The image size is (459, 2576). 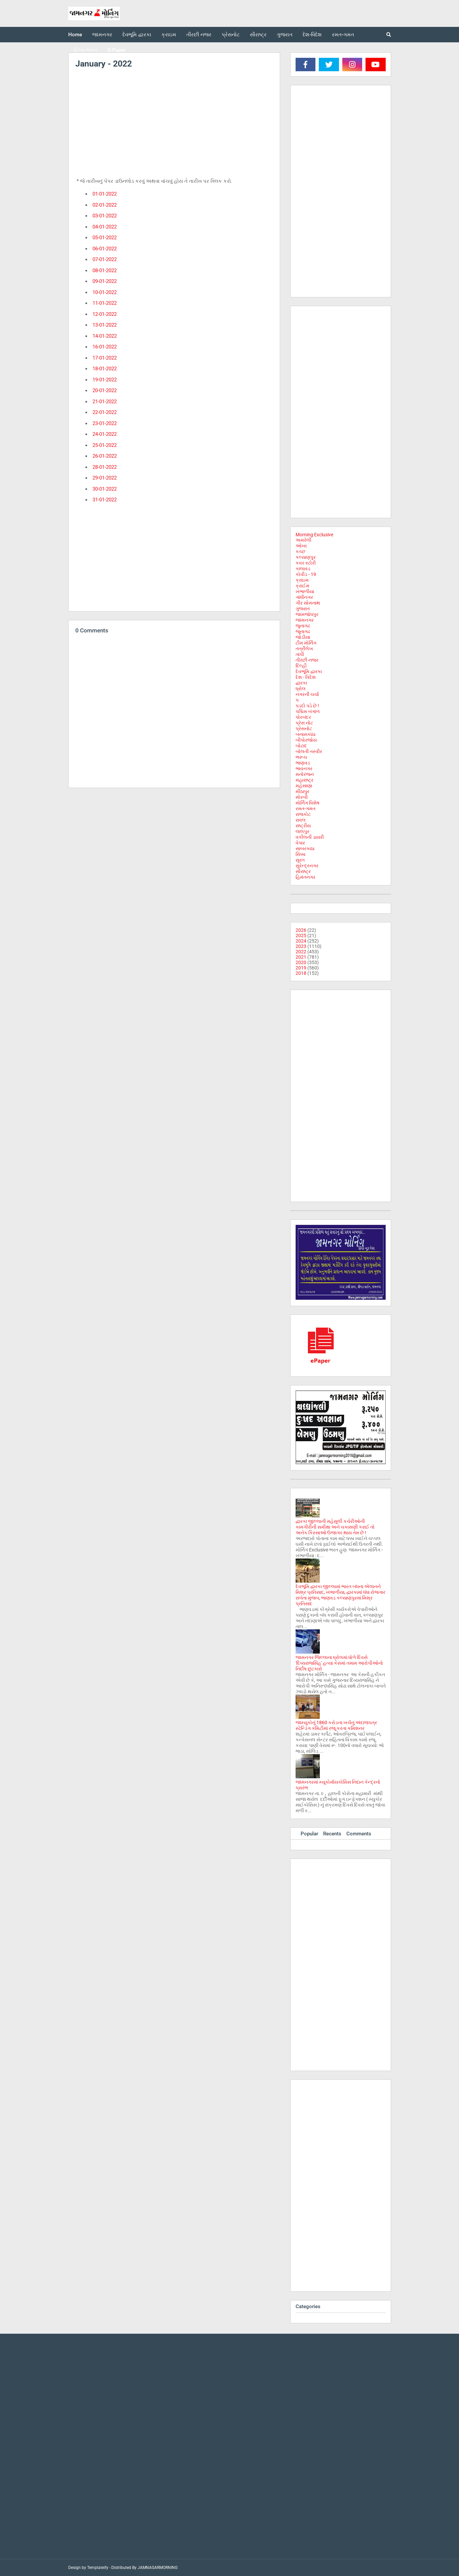 What do you see at coordinates (305, 734) in the screenshot?
I see `બનાસકાંઠા` at bounding box center [305, 734].